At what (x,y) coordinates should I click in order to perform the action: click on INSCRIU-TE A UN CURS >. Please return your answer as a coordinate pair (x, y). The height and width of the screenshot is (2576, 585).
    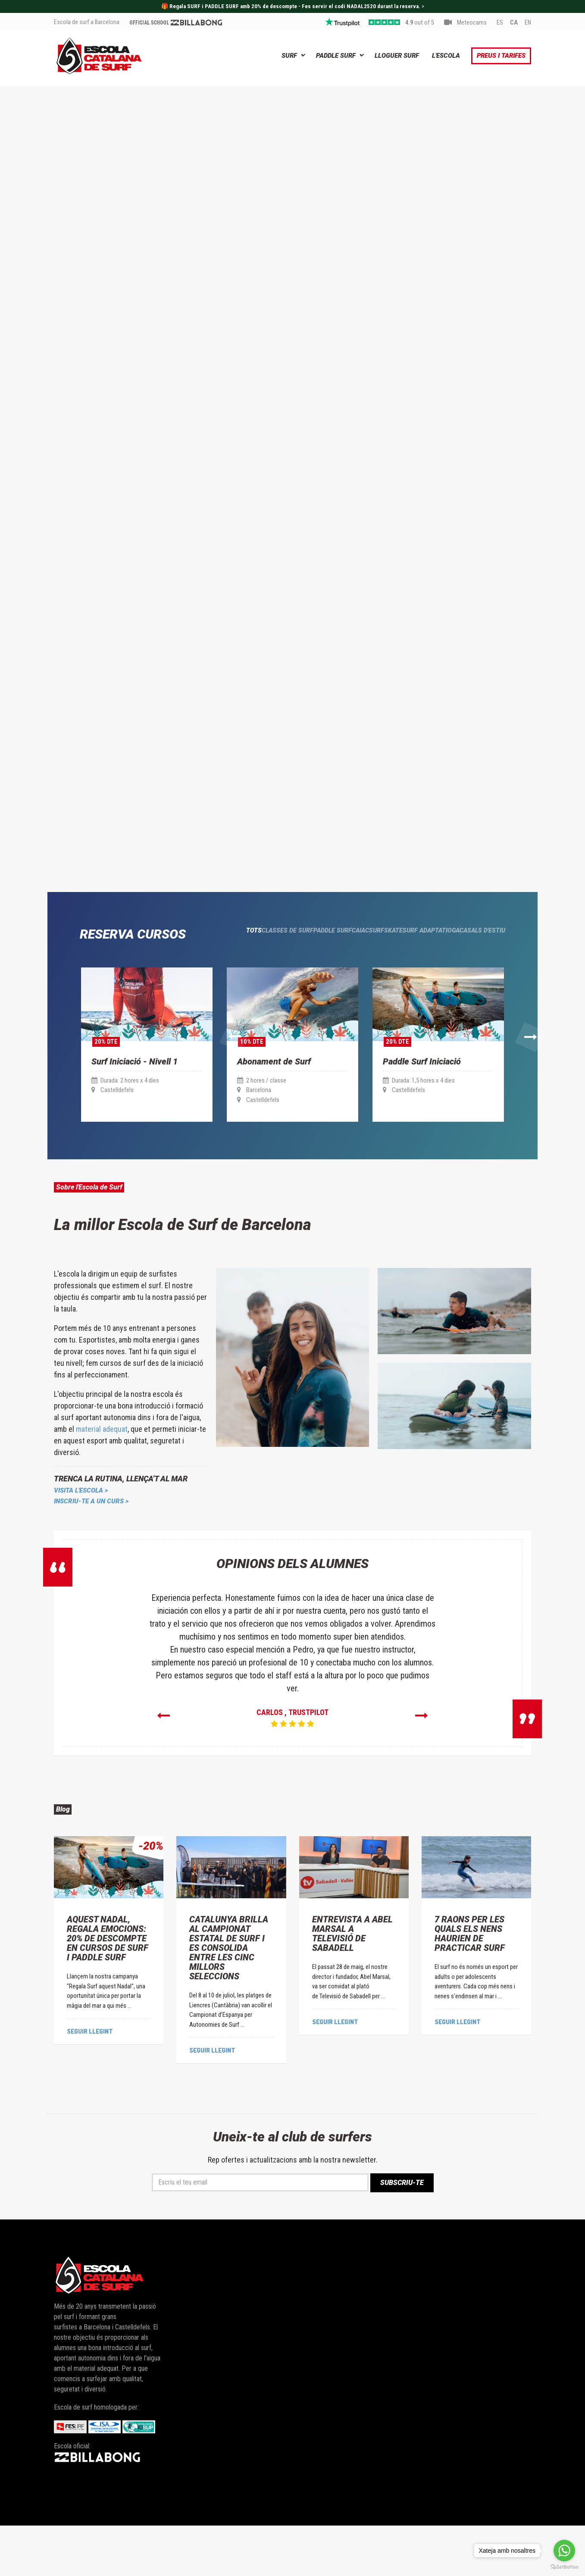
    Looking at the image, I should click on (91, 1542).